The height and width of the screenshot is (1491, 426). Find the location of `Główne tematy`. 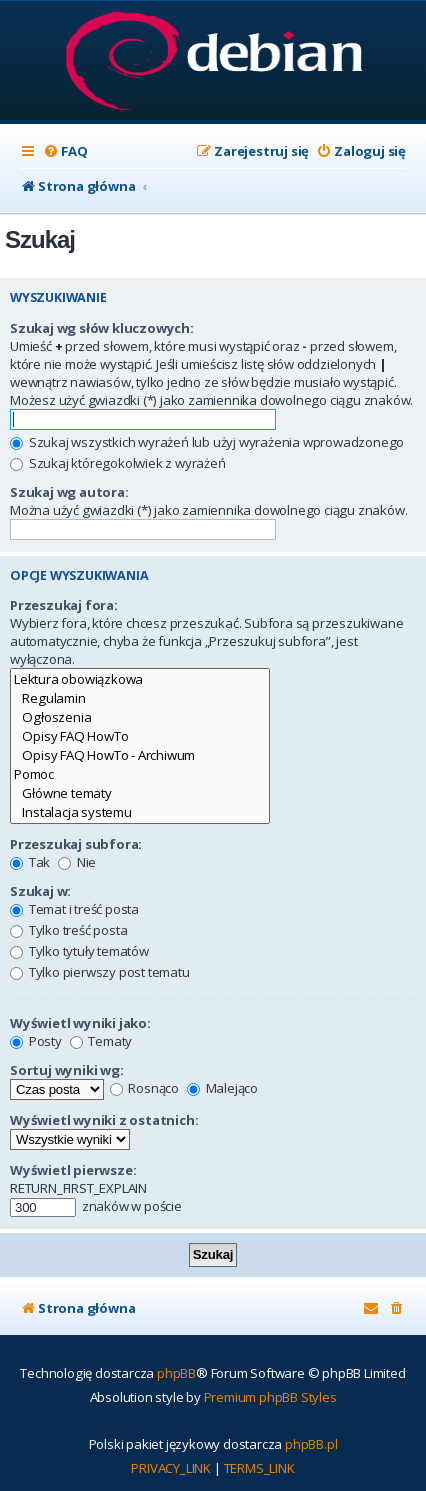

Główne tematy is located at coordinates (140, 793).